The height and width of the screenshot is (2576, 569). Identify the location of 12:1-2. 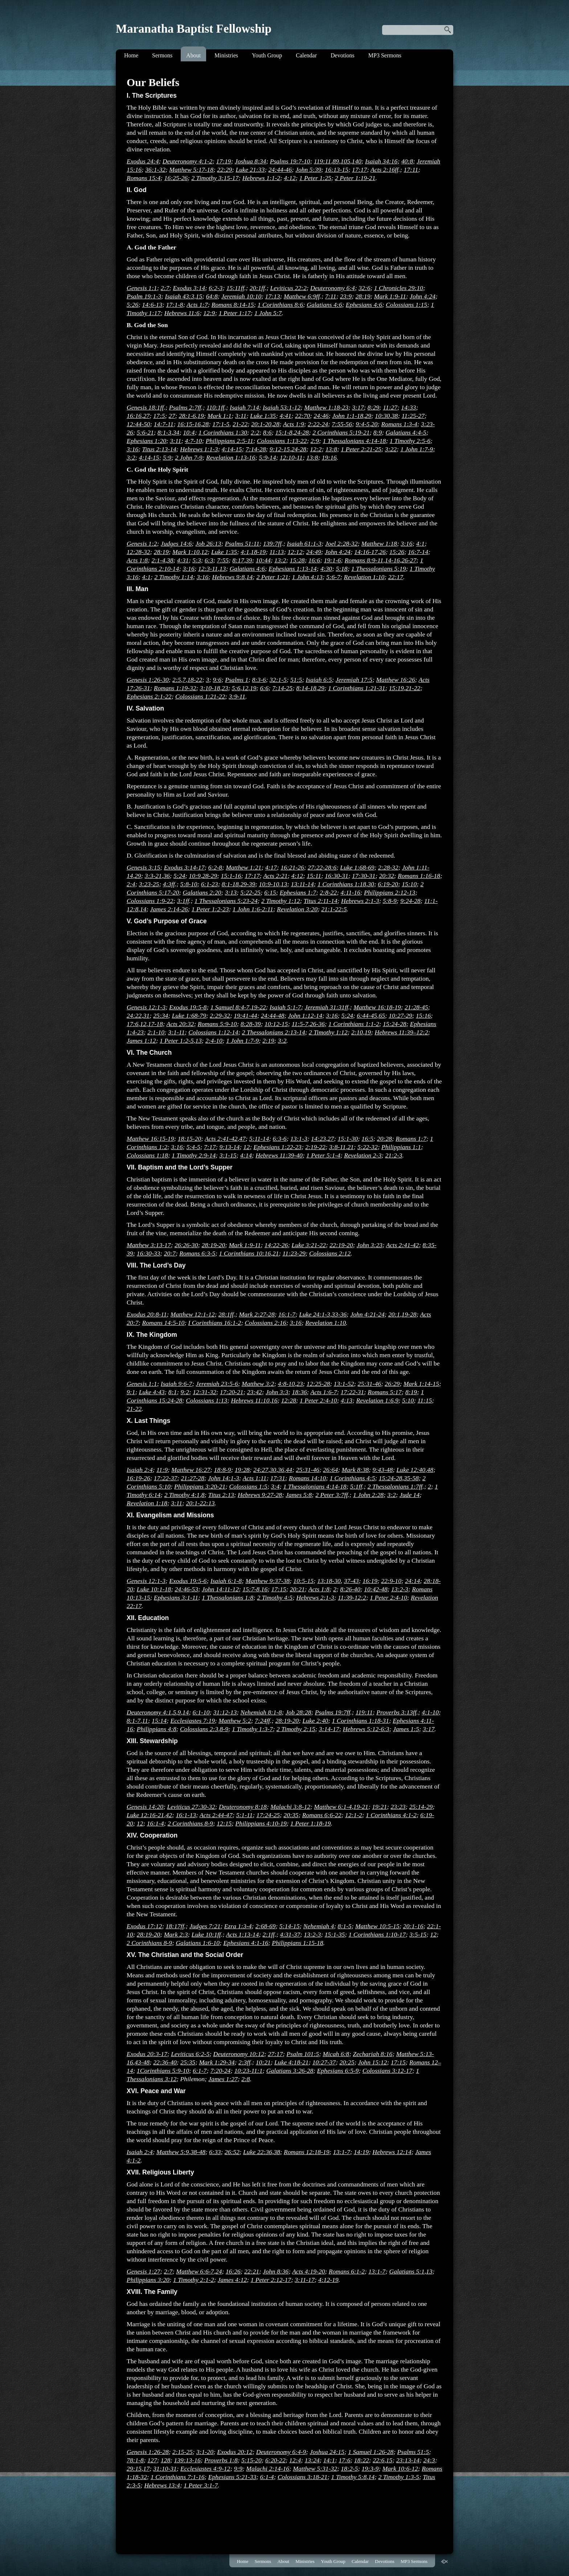
(353, 1815).